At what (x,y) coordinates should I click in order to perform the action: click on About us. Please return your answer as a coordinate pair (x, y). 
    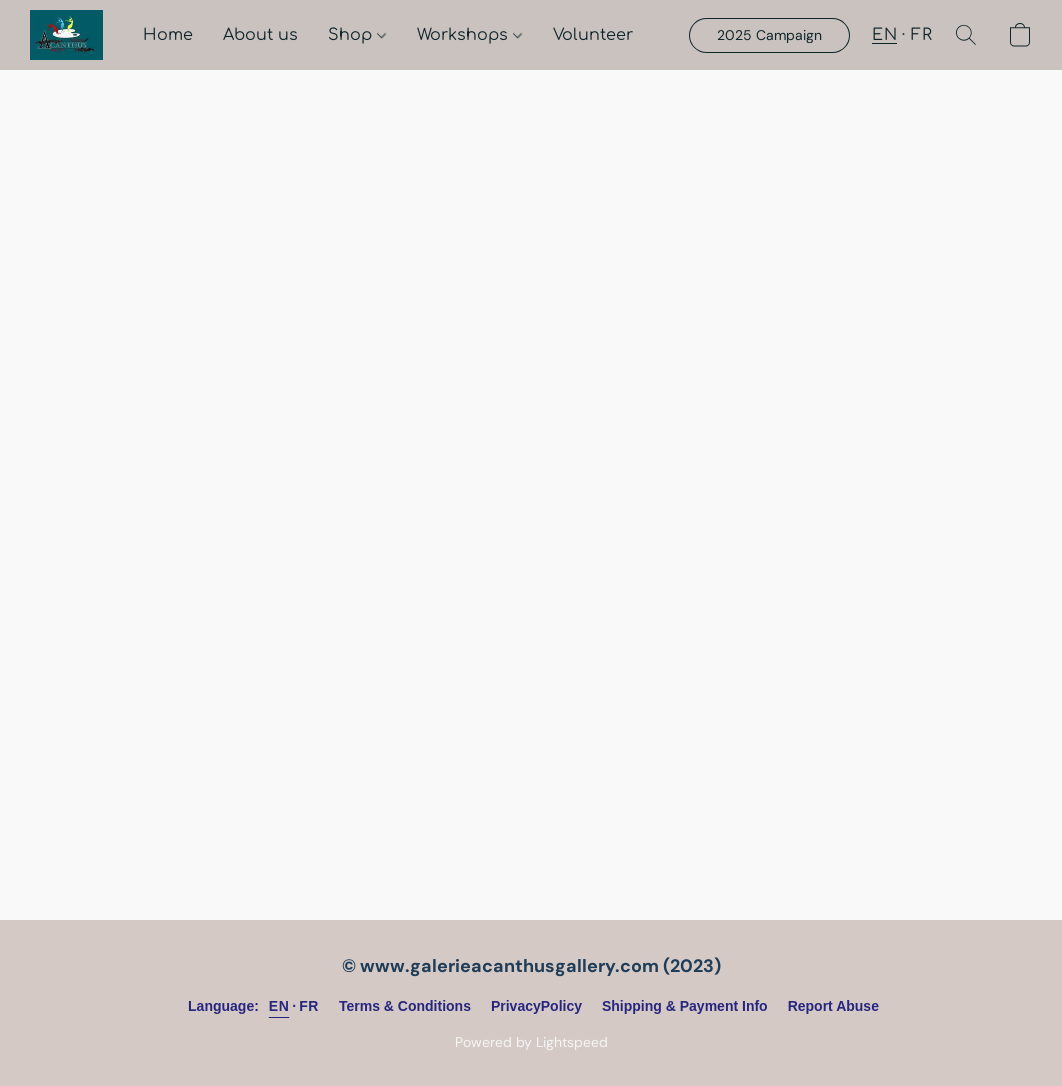
    Looking at the image, I should click on (260, 35).